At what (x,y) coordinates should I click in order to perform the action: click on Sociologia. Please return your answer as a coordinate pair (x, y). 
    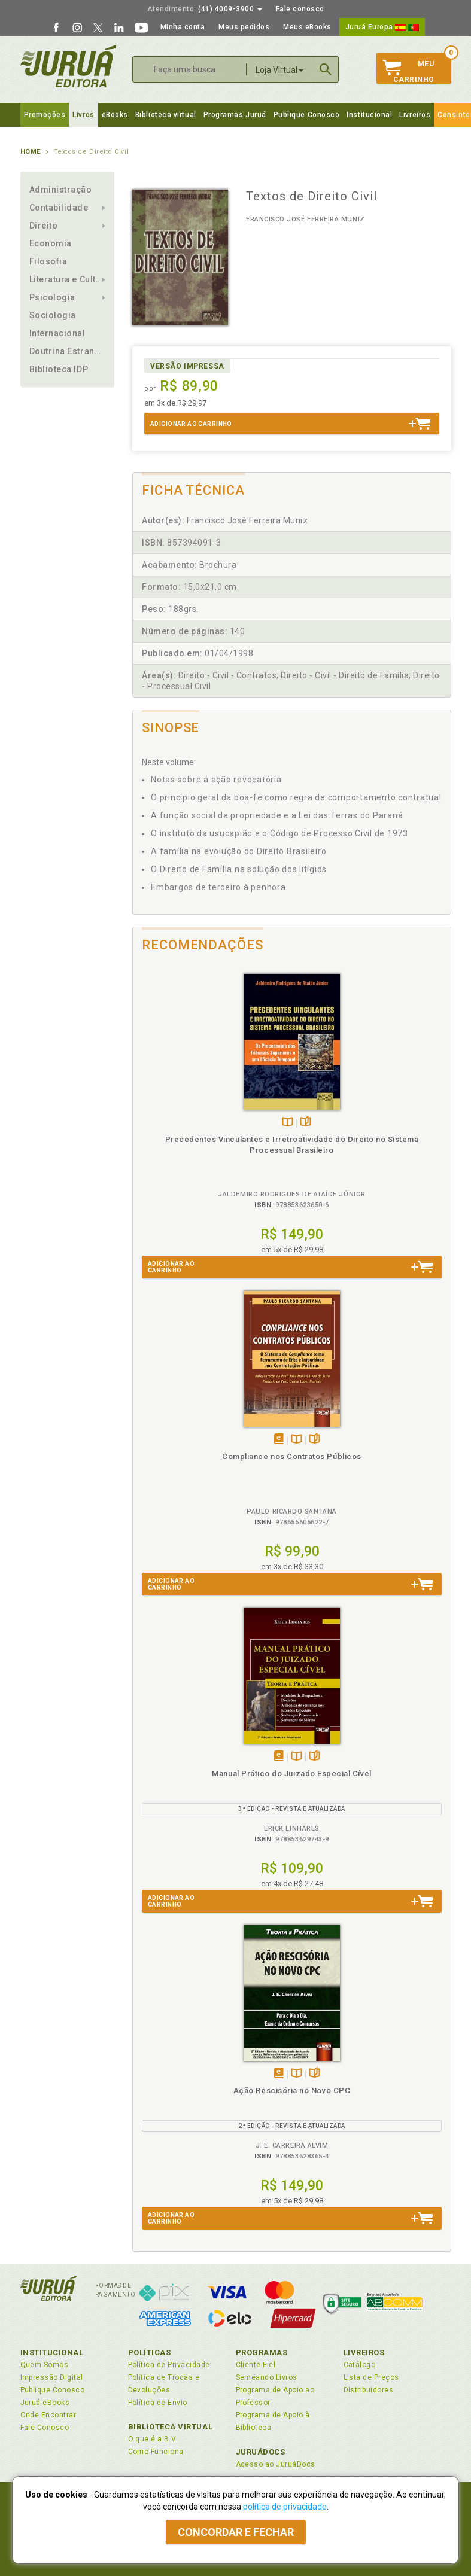
    Looking at the image, I should click on (52, 315).